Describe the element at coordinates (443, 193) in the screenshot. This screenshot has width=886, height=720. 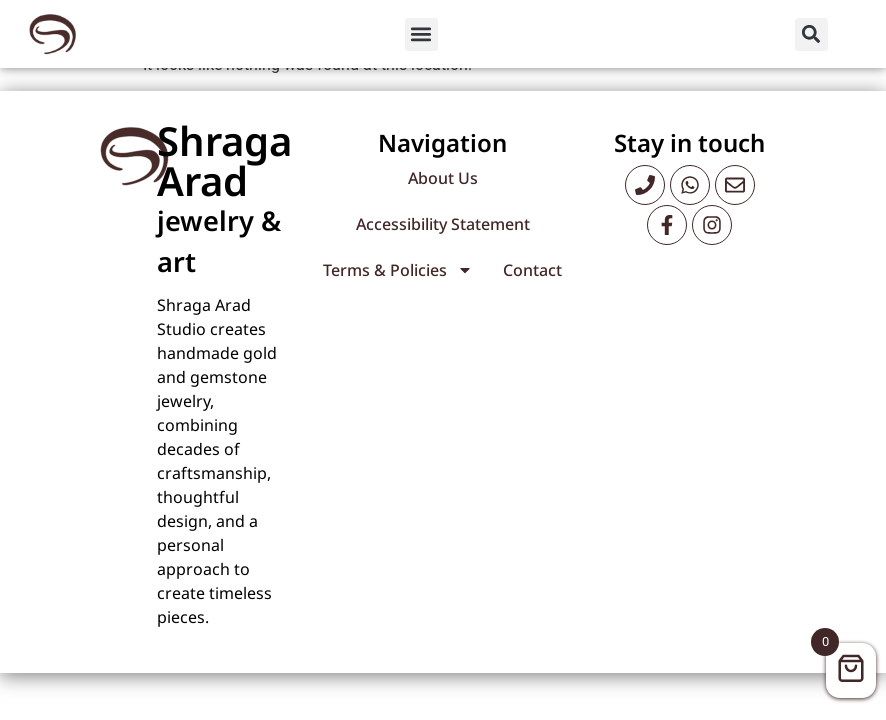
I see `About Us` at that location.